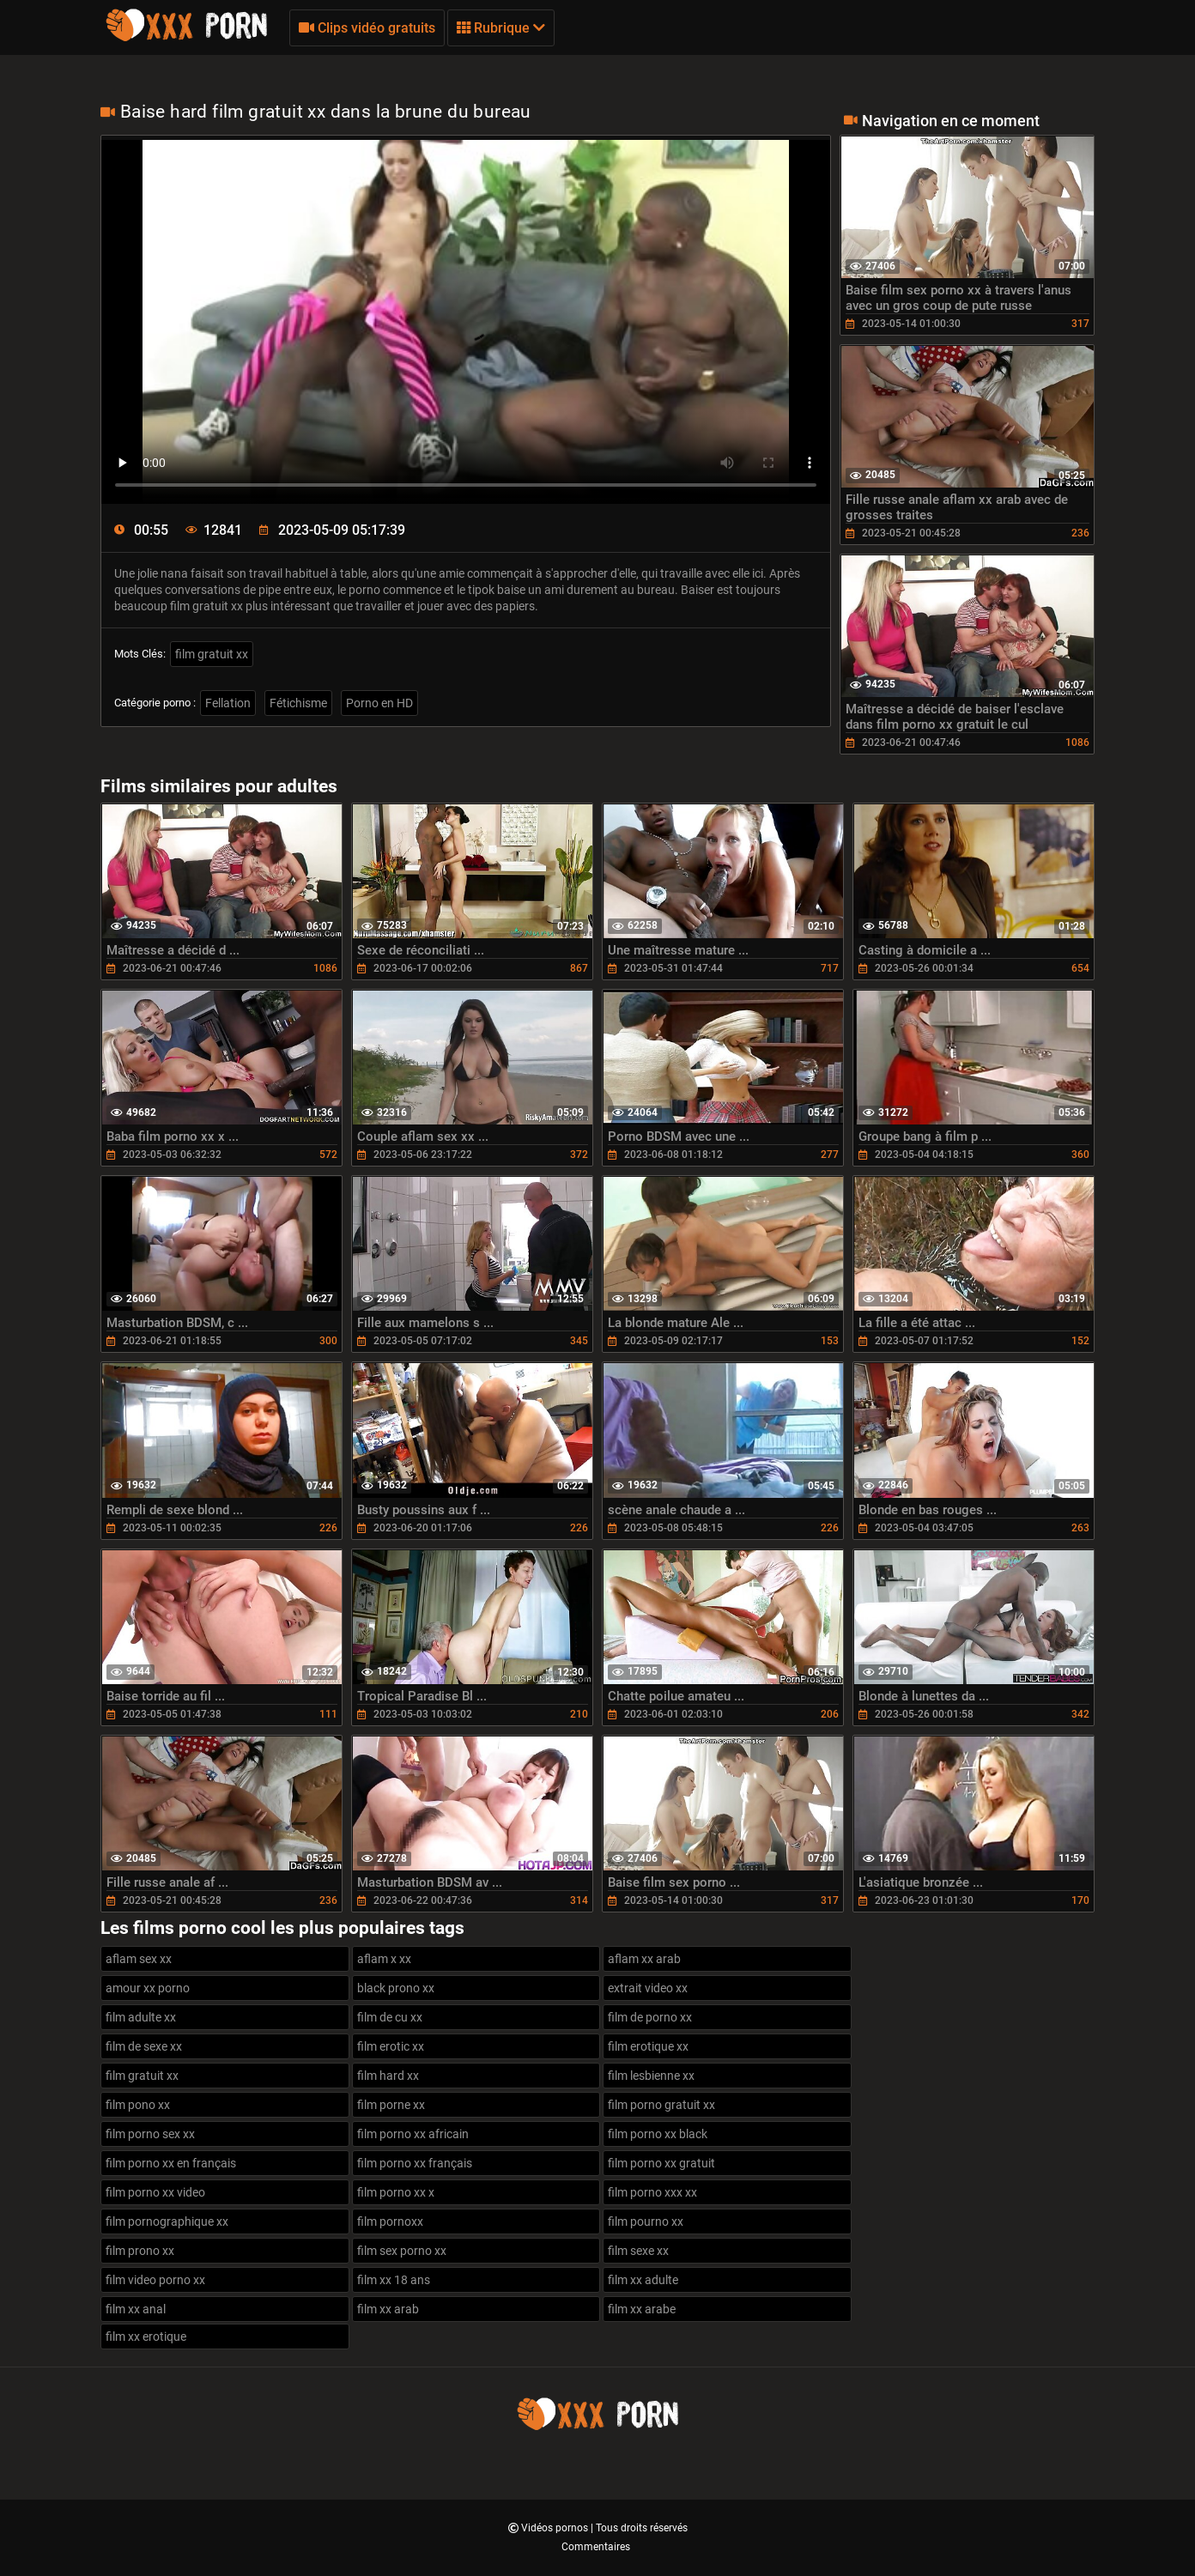  I want to click on film porno xx gratuit, so click(661, 2163).